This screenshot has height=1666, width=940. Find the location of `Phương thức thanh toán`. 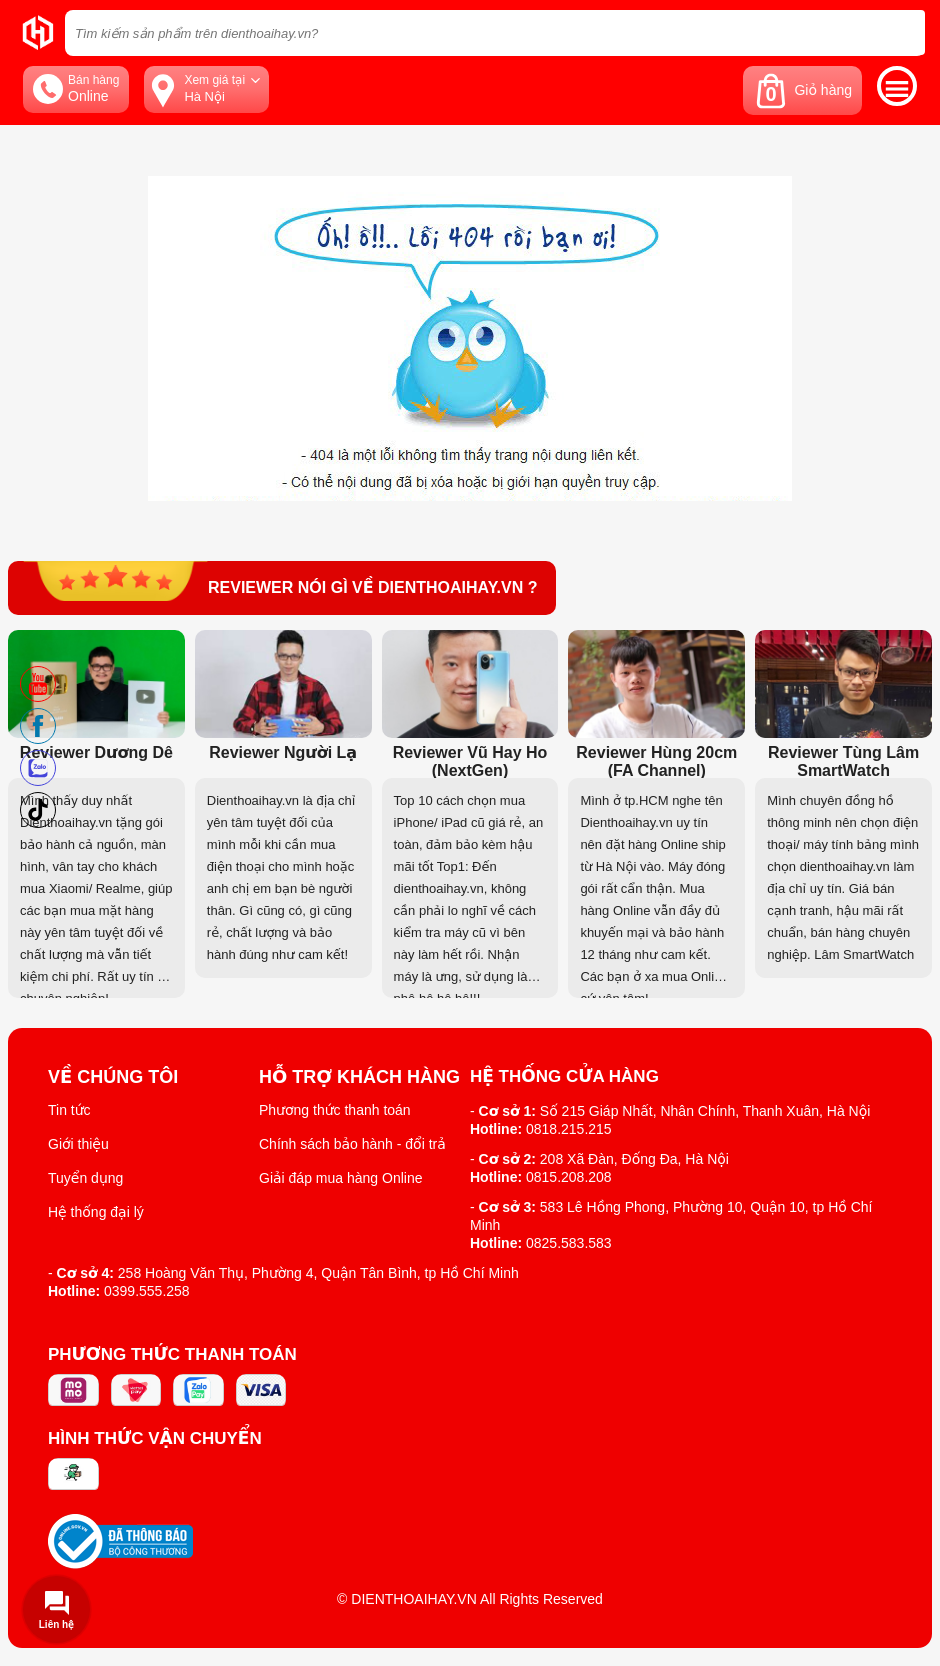

Phương thức thanh toán is located at coordinates (335, 1110).